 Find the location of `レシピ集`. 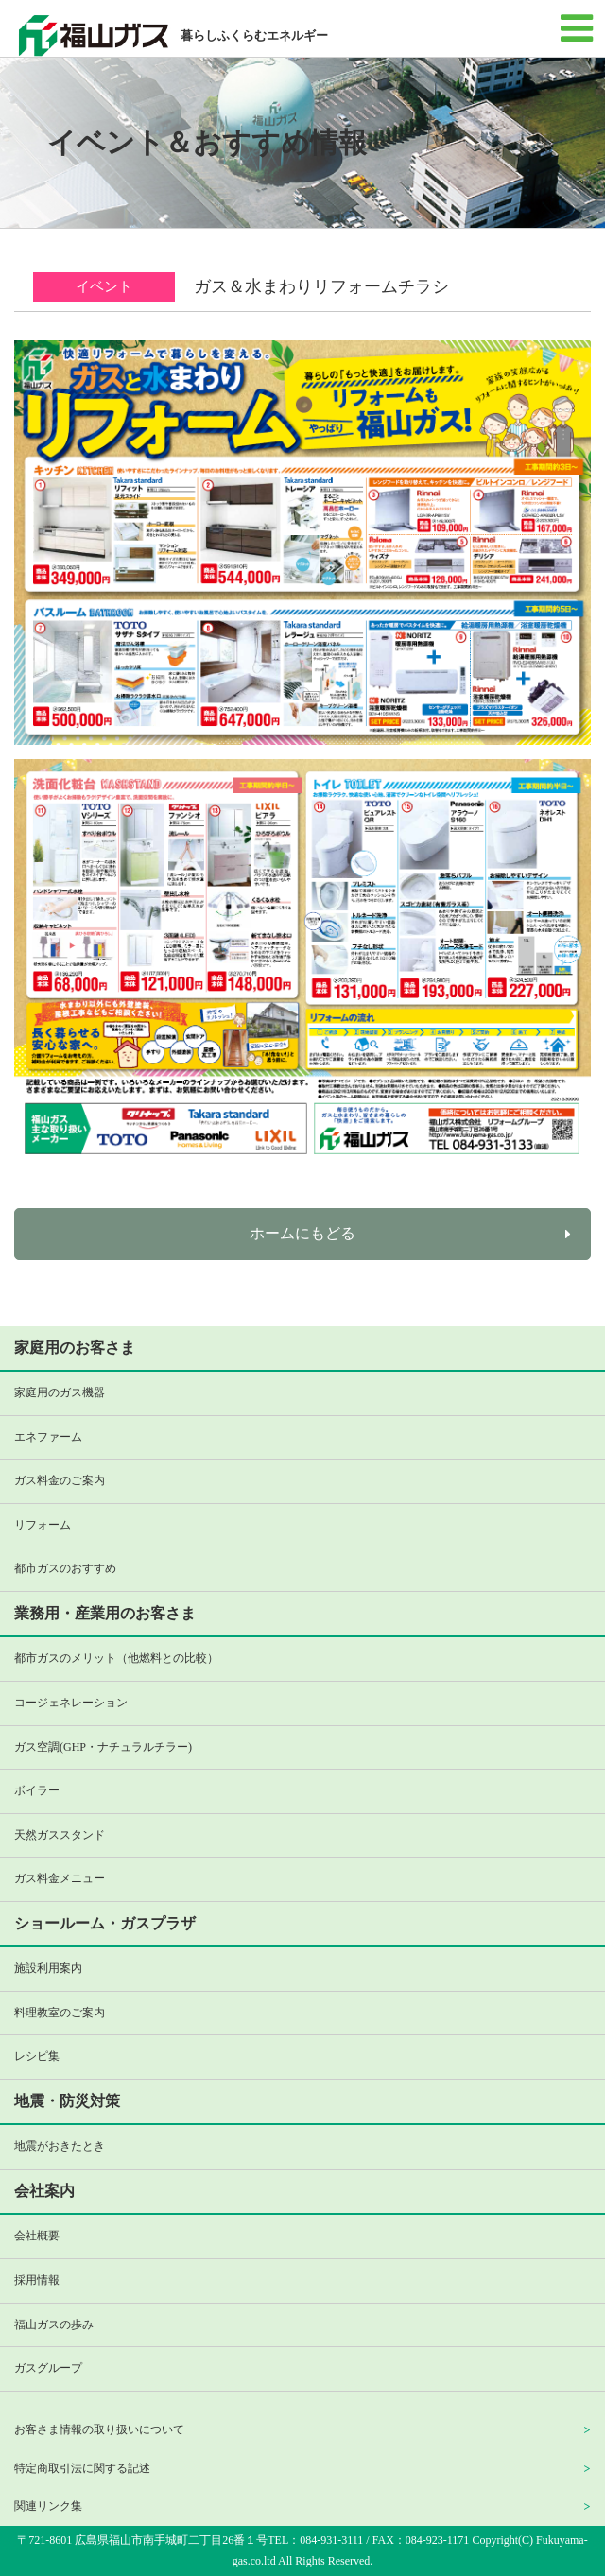

レシピ集 is located at coordinates (37, 2056).